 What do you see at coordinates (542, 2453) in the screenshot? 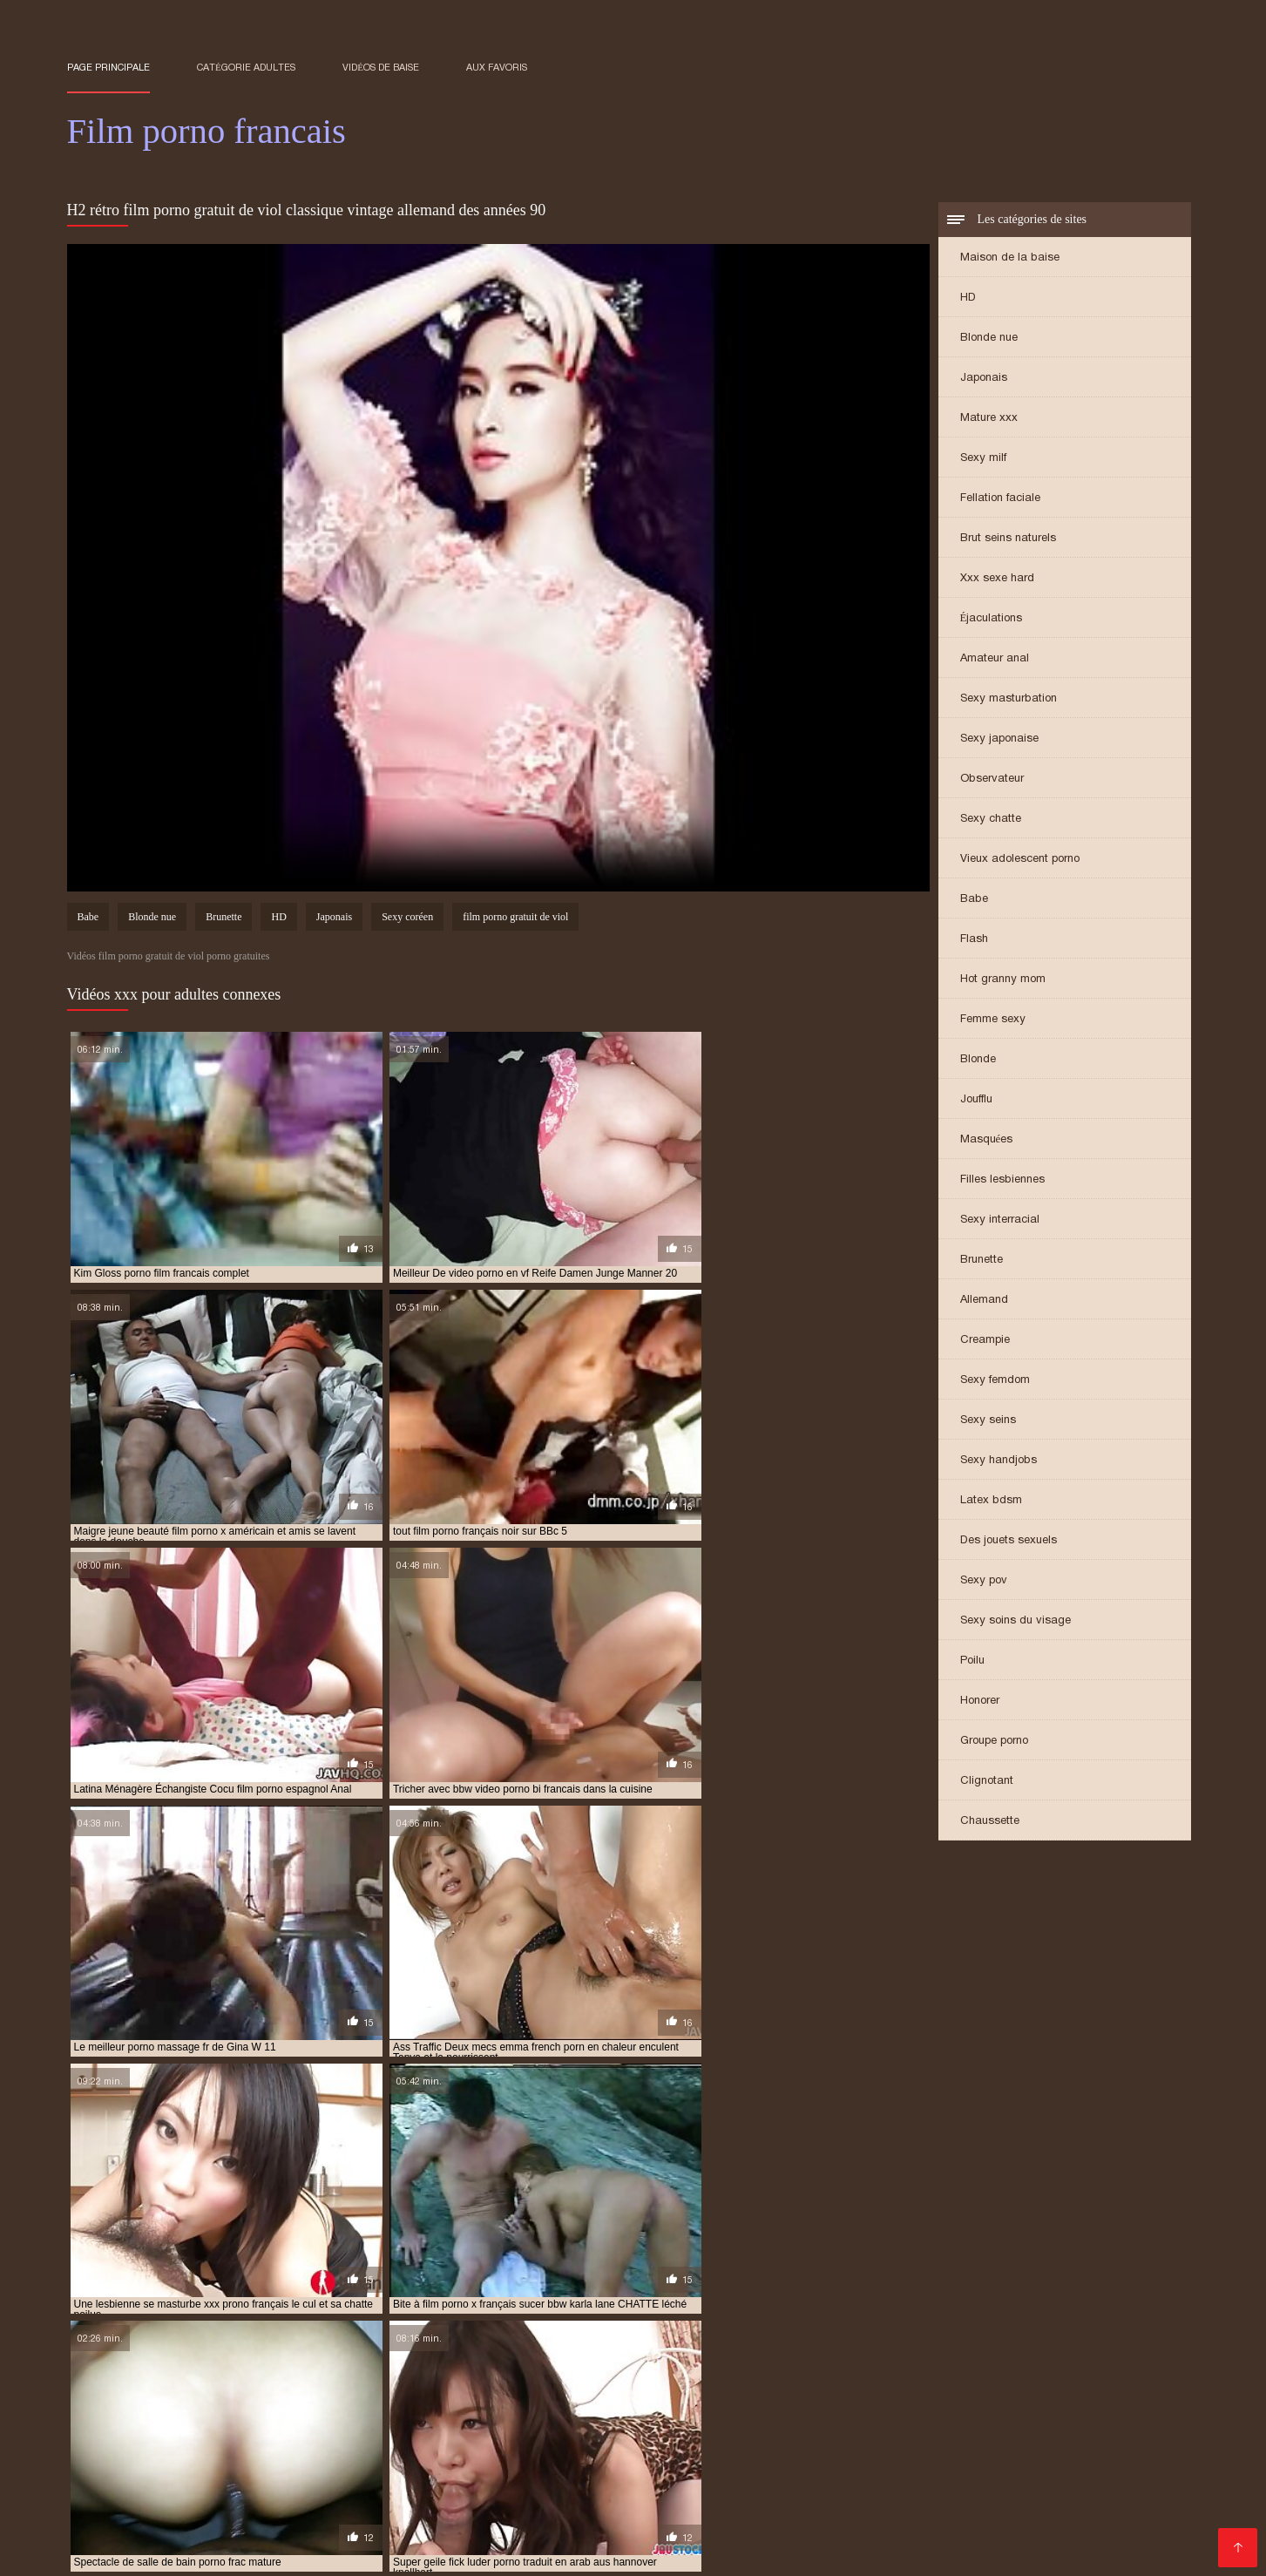
I see `XXX video femme` at bounding box center [542, 2453].